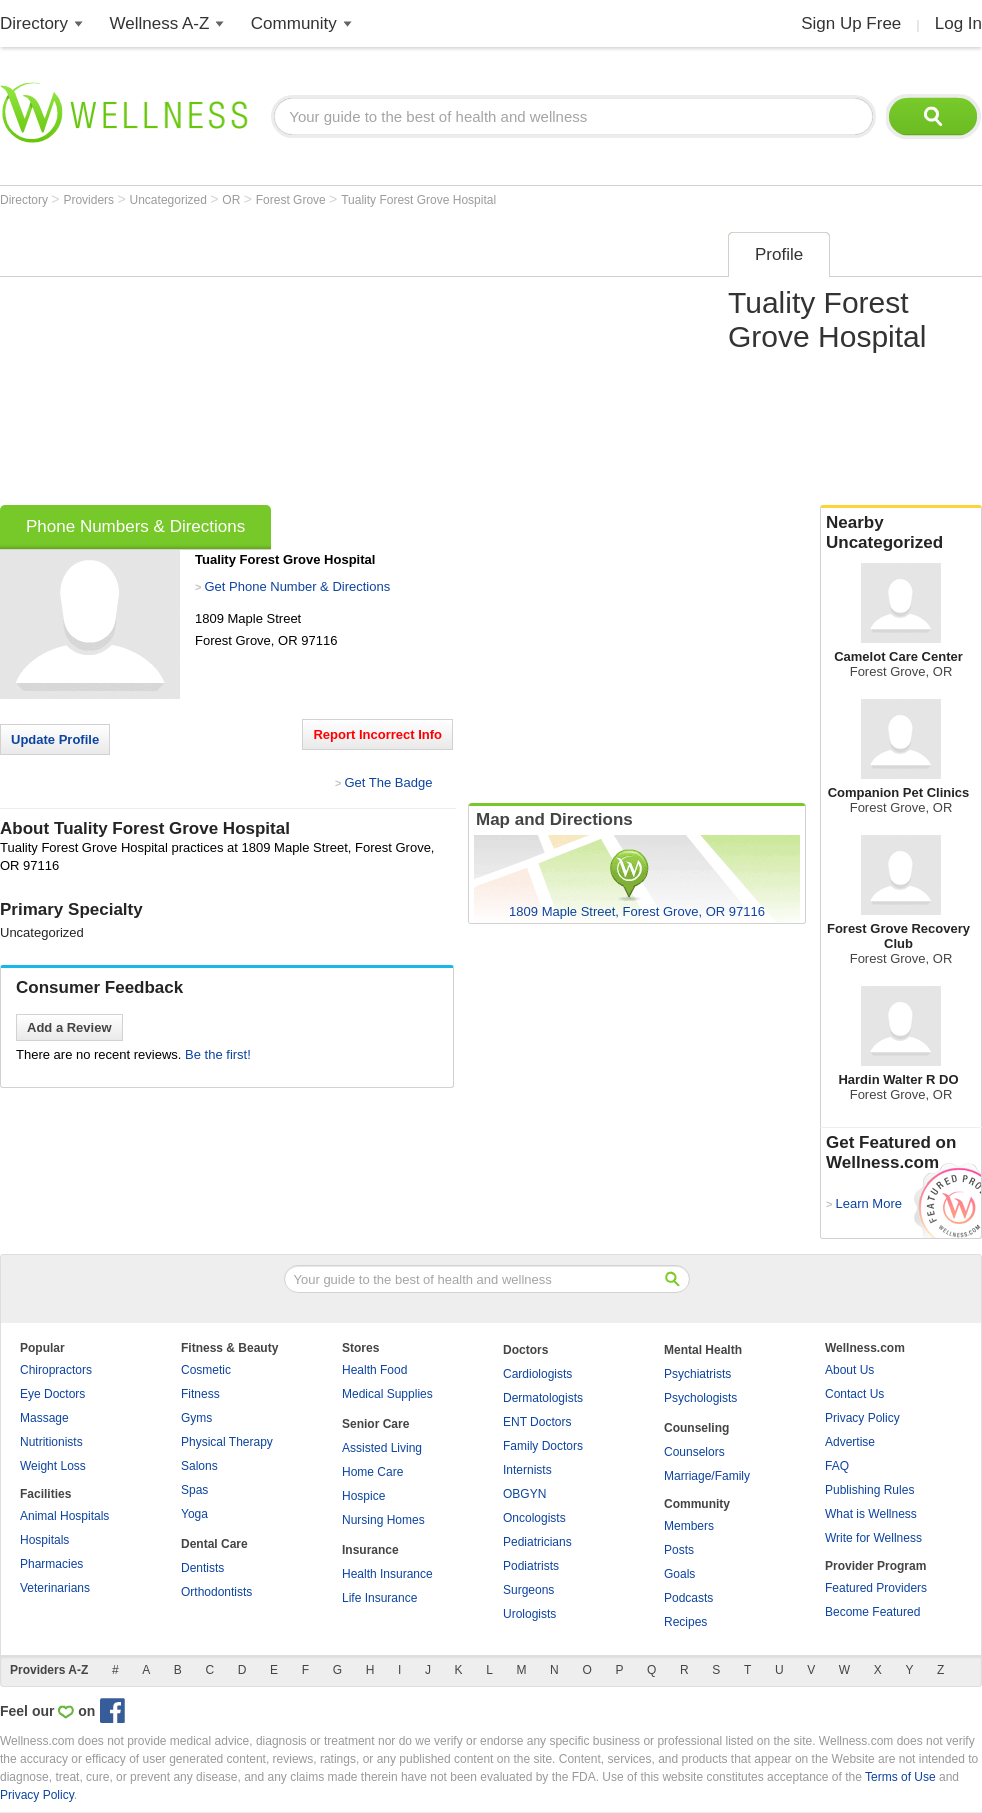 The image size is (982, 1813). I want to click on About Us, so click(849, 1370).